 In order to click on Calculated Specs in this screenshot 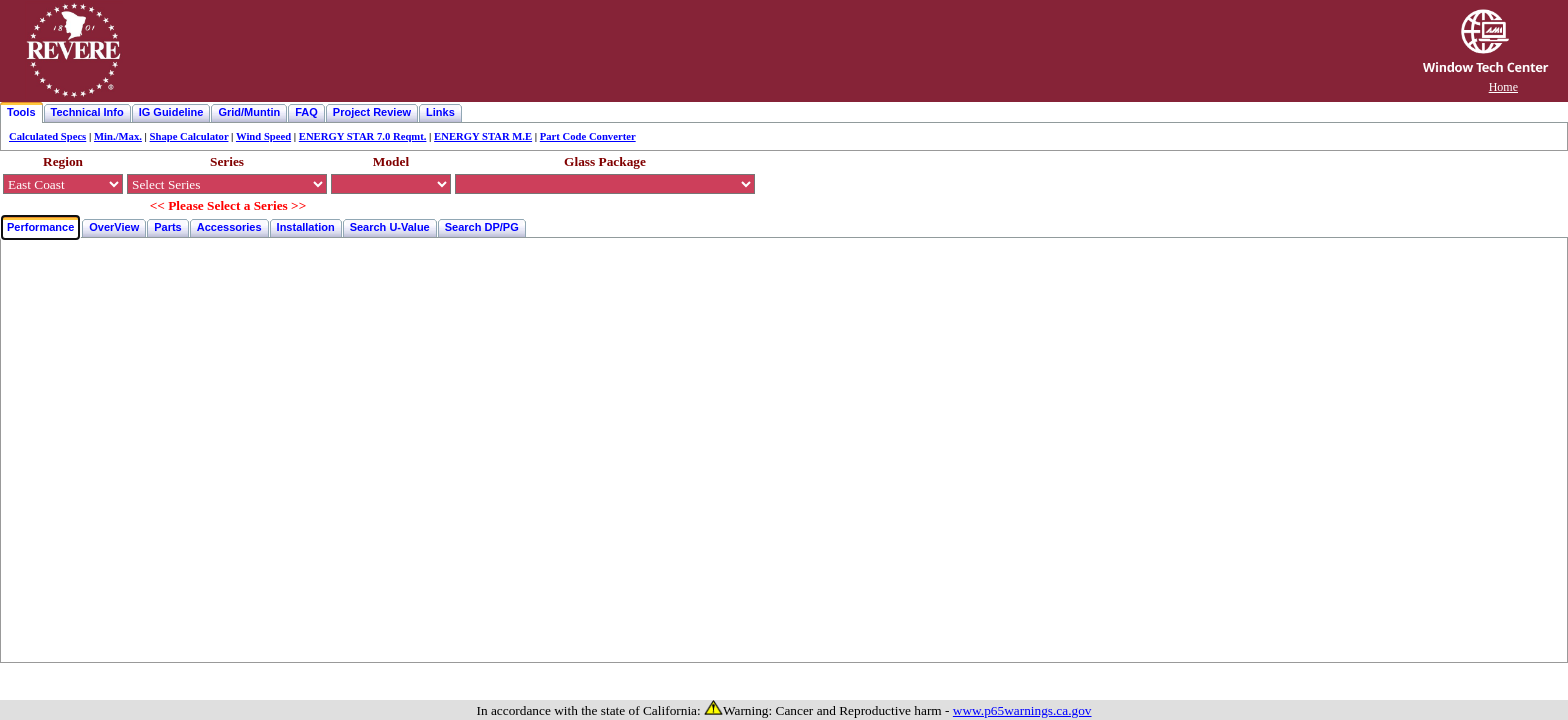, I will do `click(47, 136)`.